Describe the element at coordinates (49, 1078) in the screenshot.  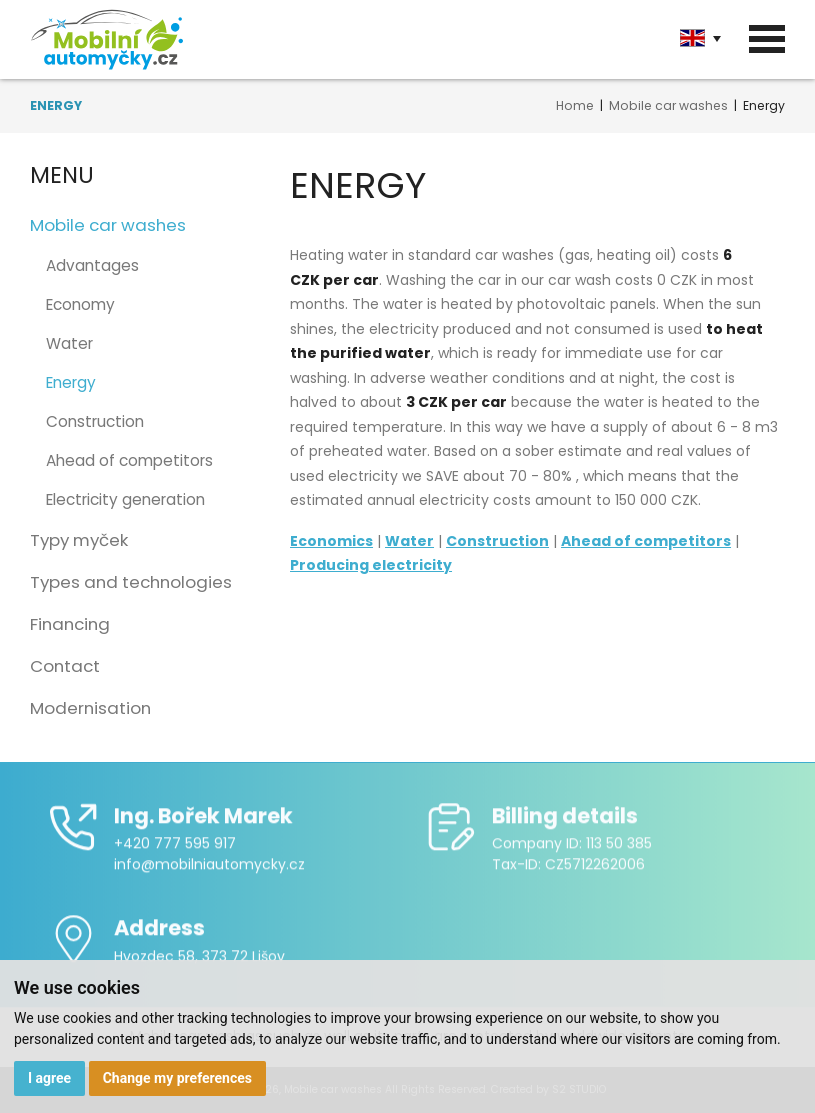
I see `I agree [button]` at that location.